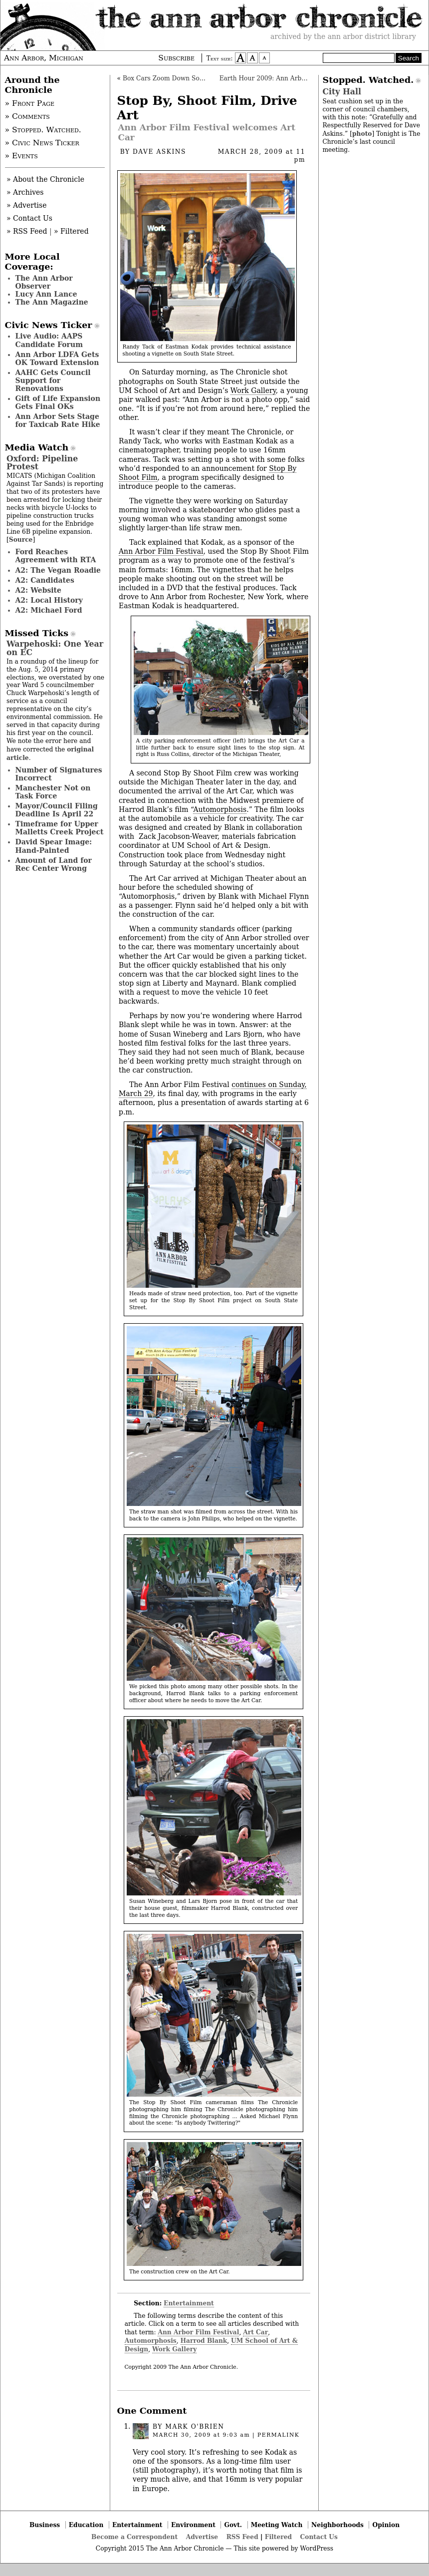 This screenshot has width=429, height=2576. Describe the element at coordinates (337, 2525) in the screenshot. I see `Neighborhoods` at that location.